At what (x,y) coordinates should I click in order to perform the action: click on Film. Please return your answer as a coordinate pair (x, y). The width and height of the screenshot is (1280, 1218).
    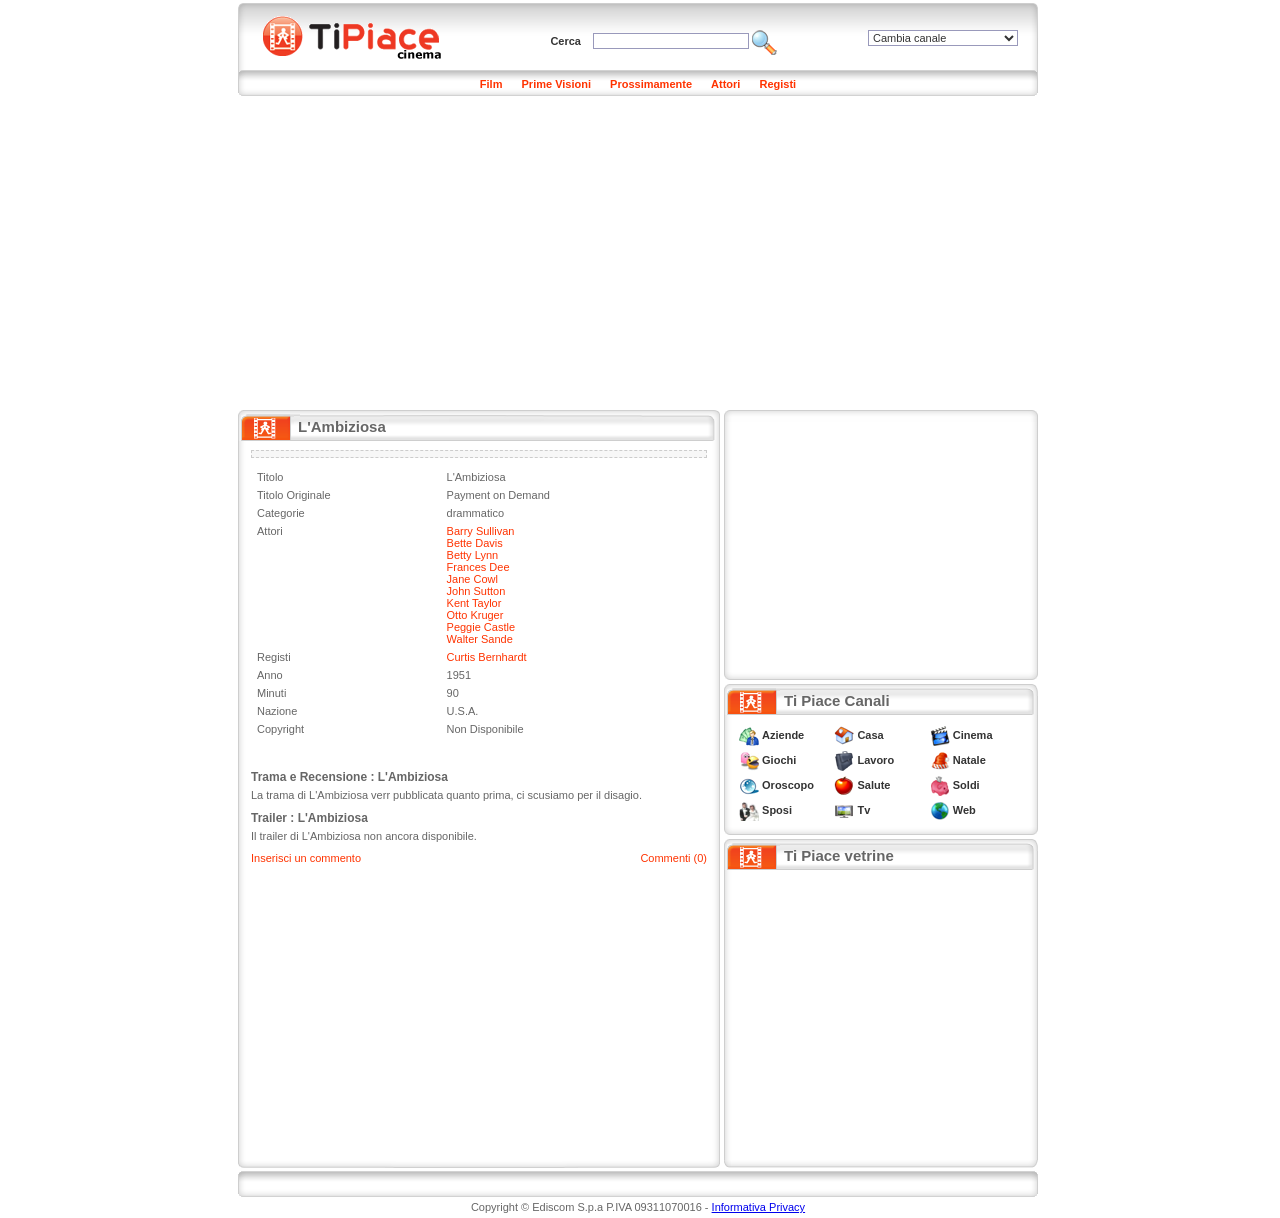
    Looking at the image, I should click on (491, 84).